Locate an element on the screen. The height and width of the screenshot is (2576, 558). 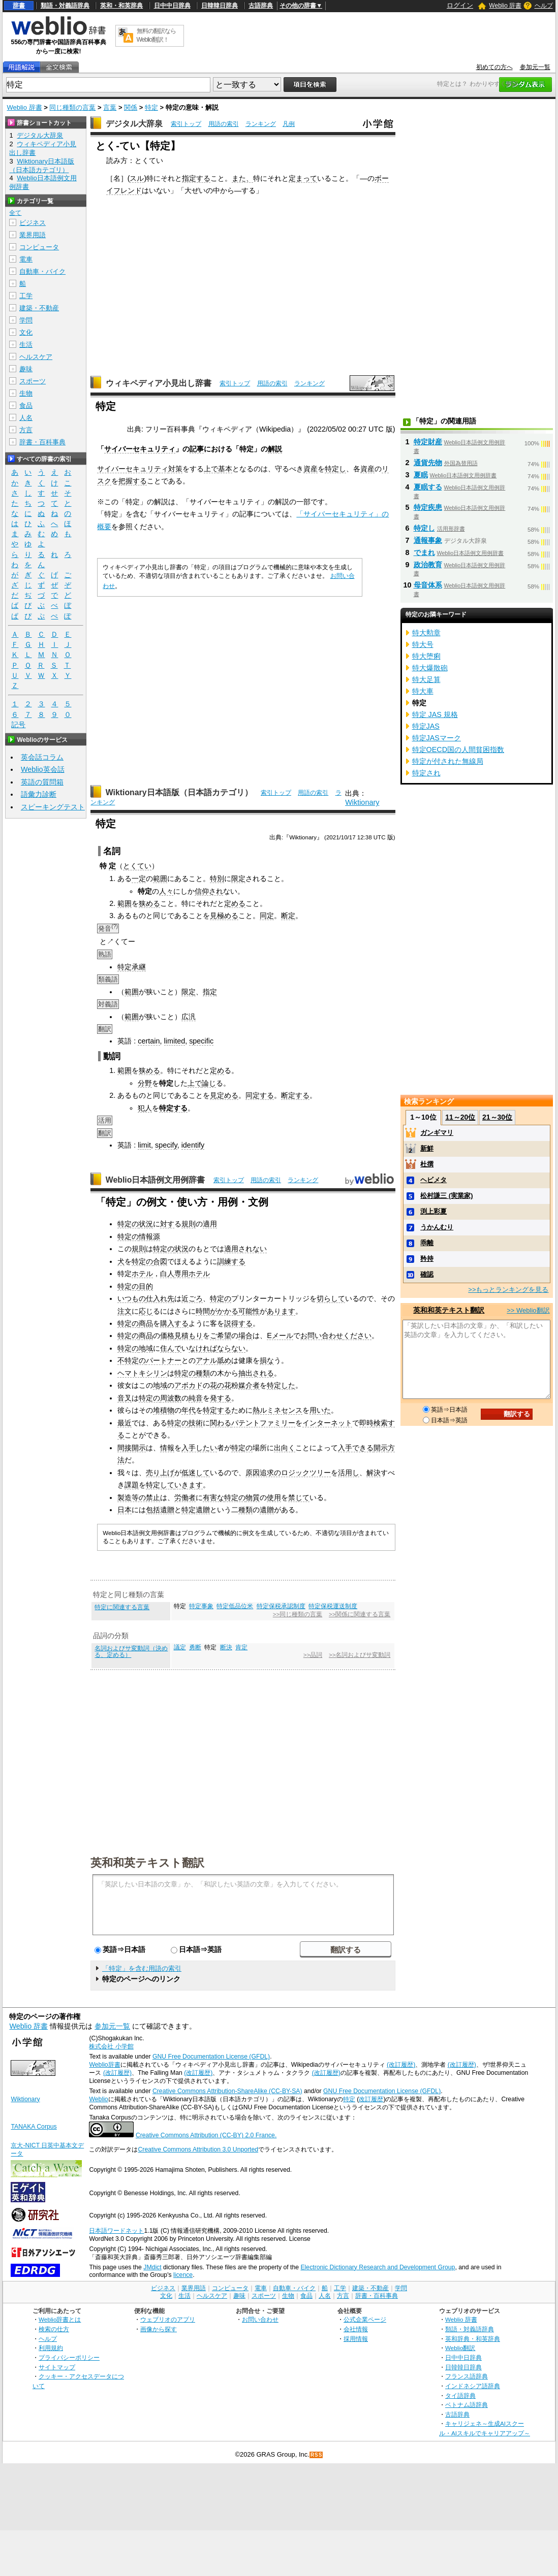
Weblio英会話 is located at coordinates (43, 769).